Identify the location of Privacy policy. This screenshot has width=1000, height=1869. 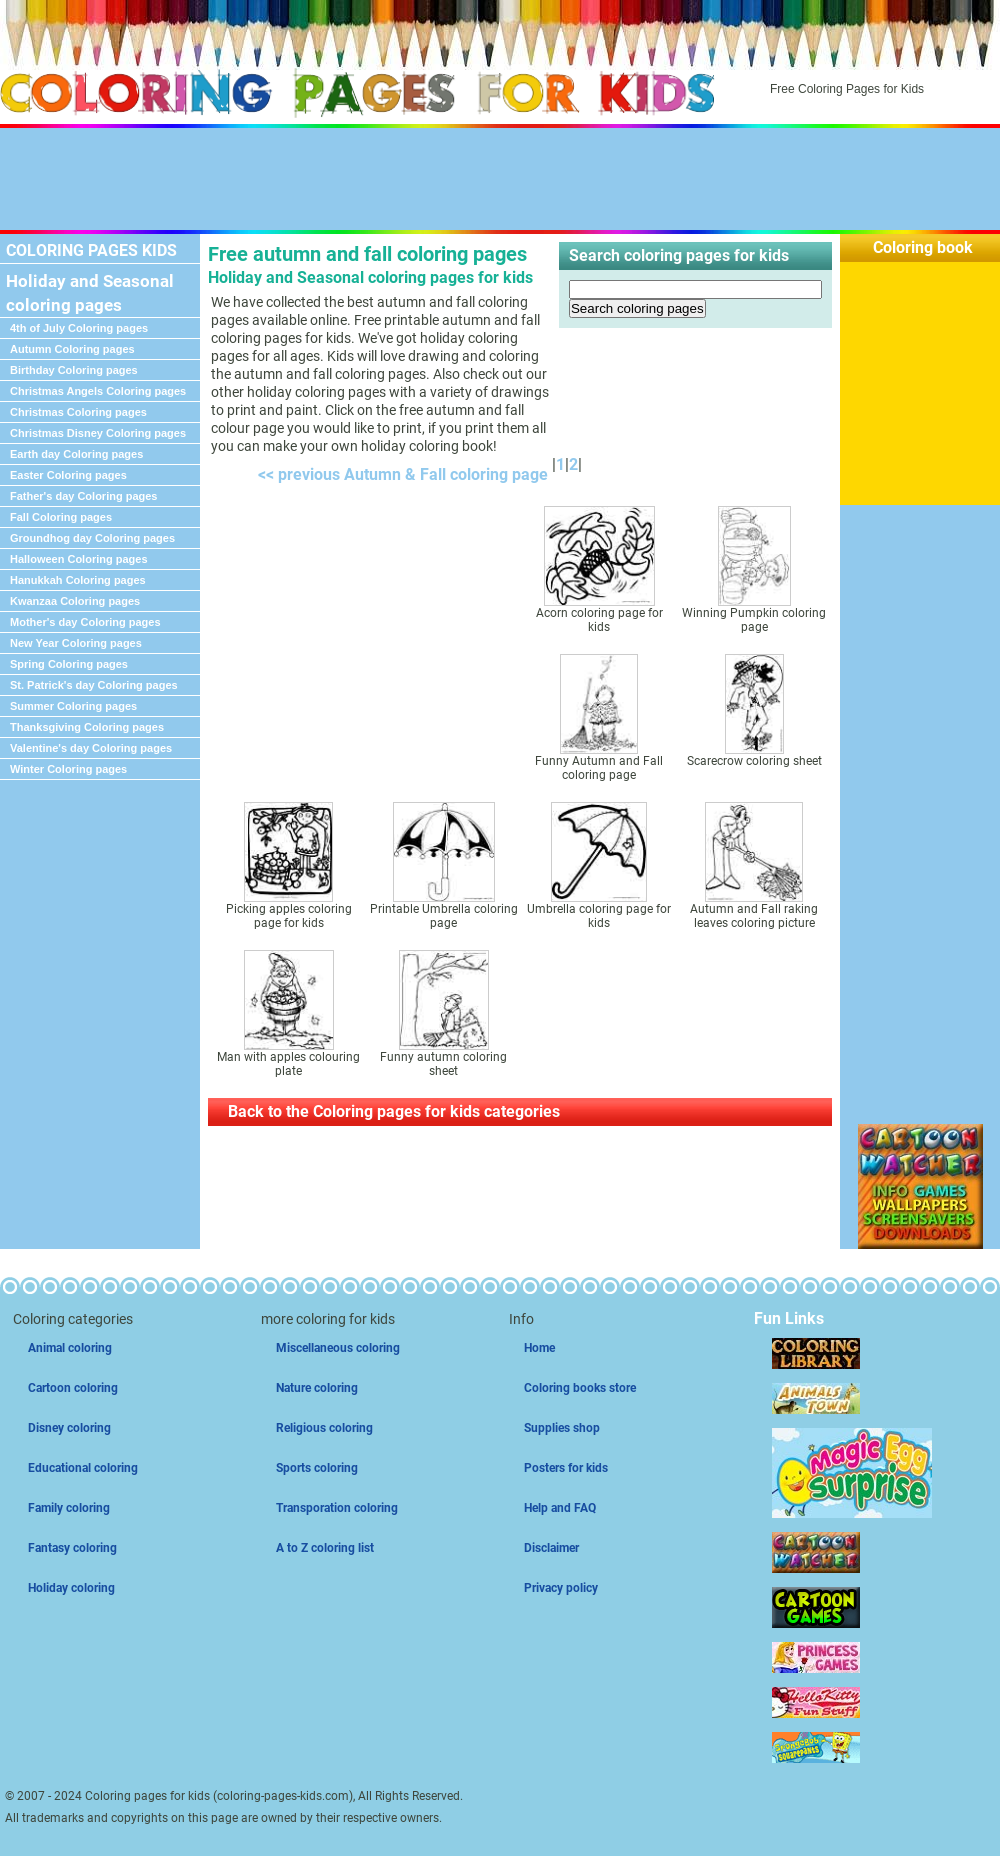
(561, 1588).